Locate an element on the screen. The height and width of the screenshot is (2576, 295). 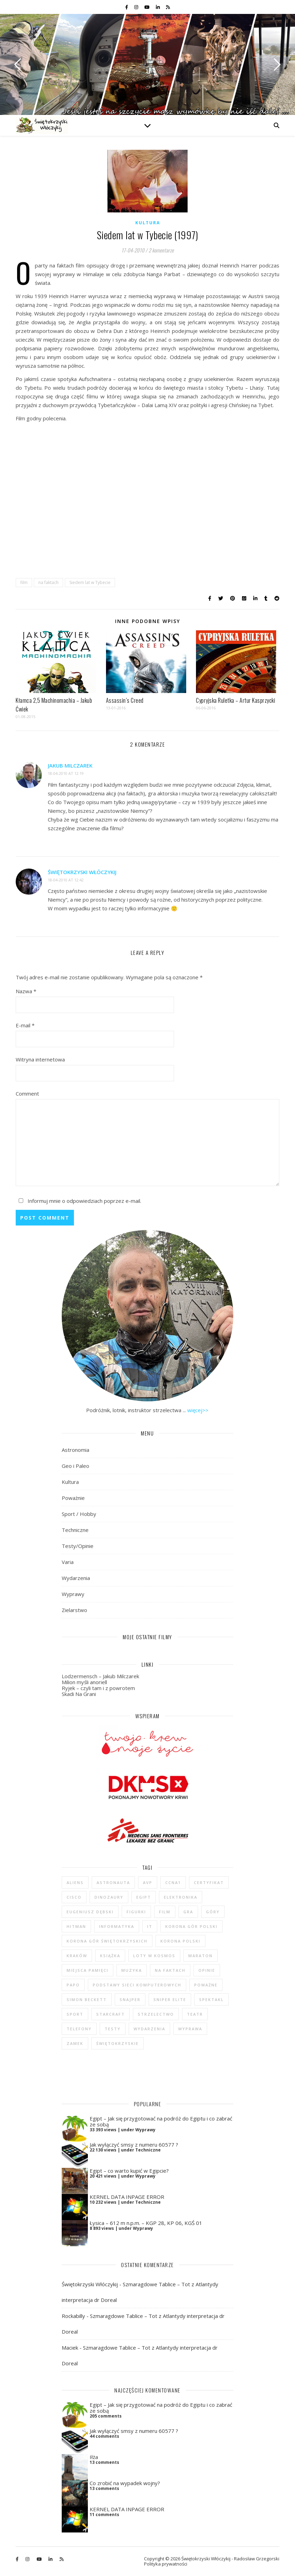
Sniper Elite [Sniper Elite (4 elementy)] is located at coordinates (169, 1999).